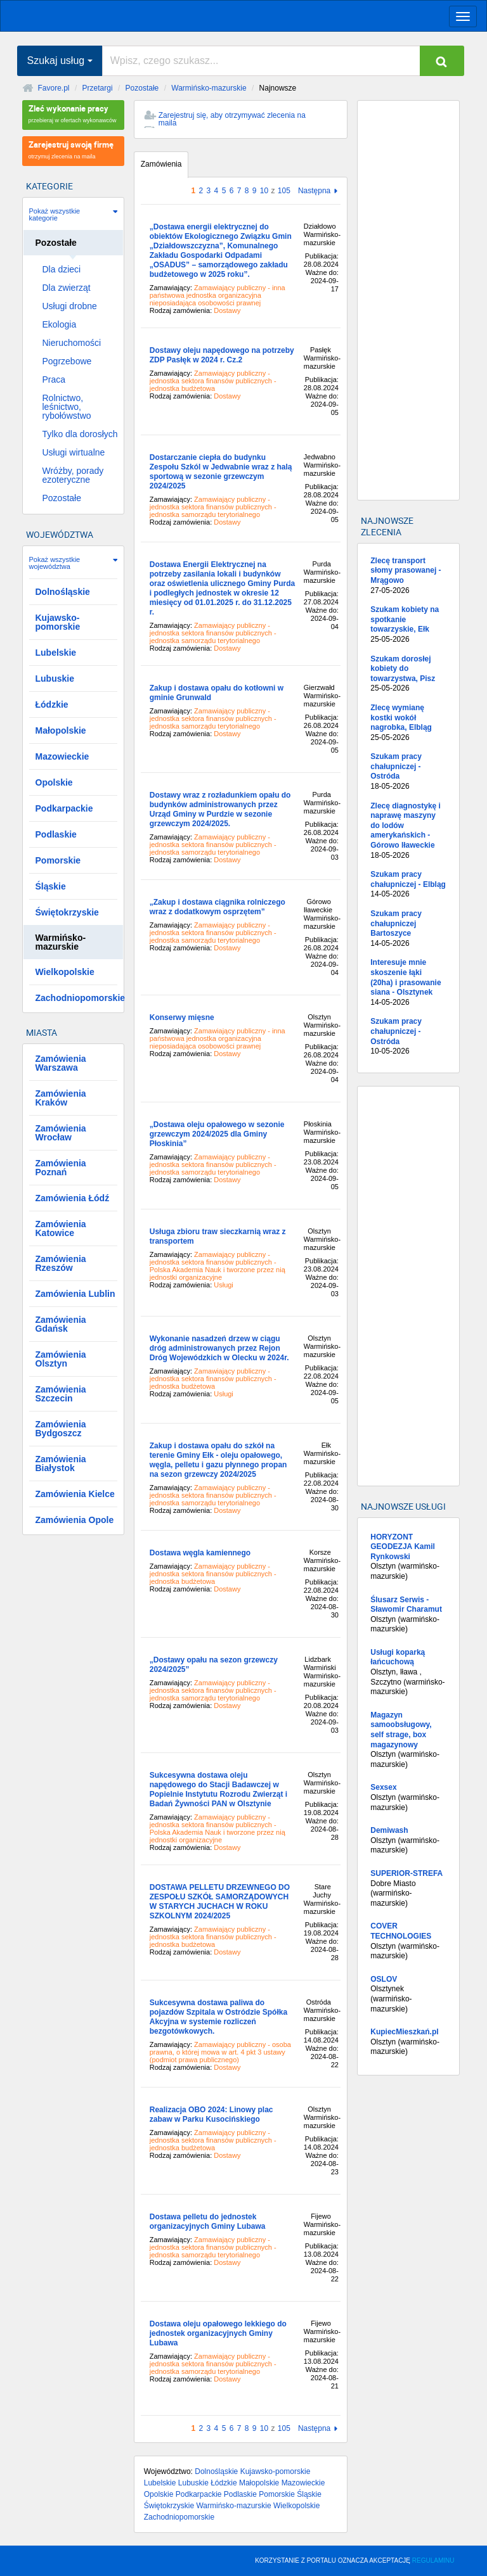  What do you see at coordinates (354, 2560) in the screenshot?
I see `KORZYSTANIE Z PORTALU OZNACZA AKCEPTACJĘ` at bounding box center [354, 2560].